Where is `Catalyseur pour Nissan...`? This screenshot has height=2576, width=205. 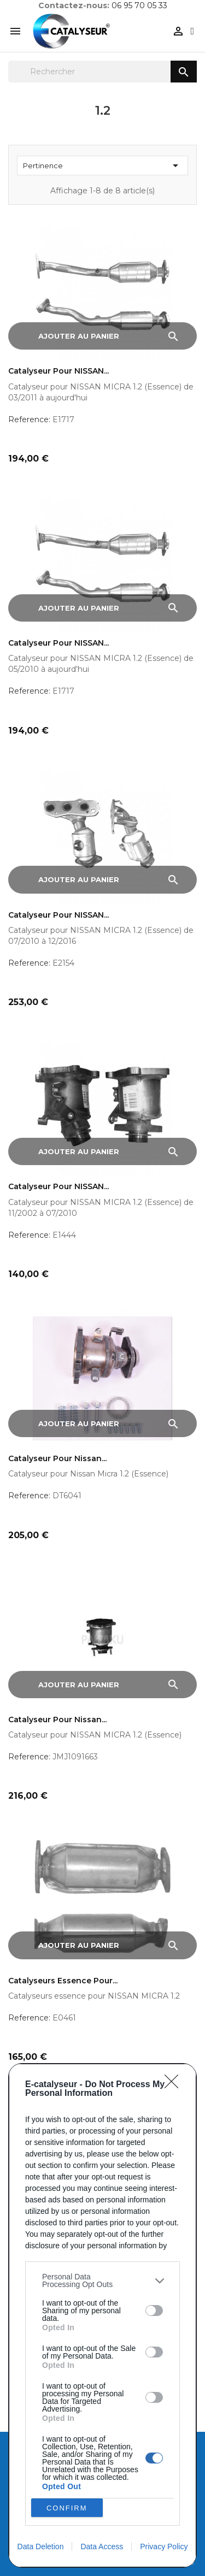 Catalyseur pour Nissan... is located at coordinates (57, 1459).